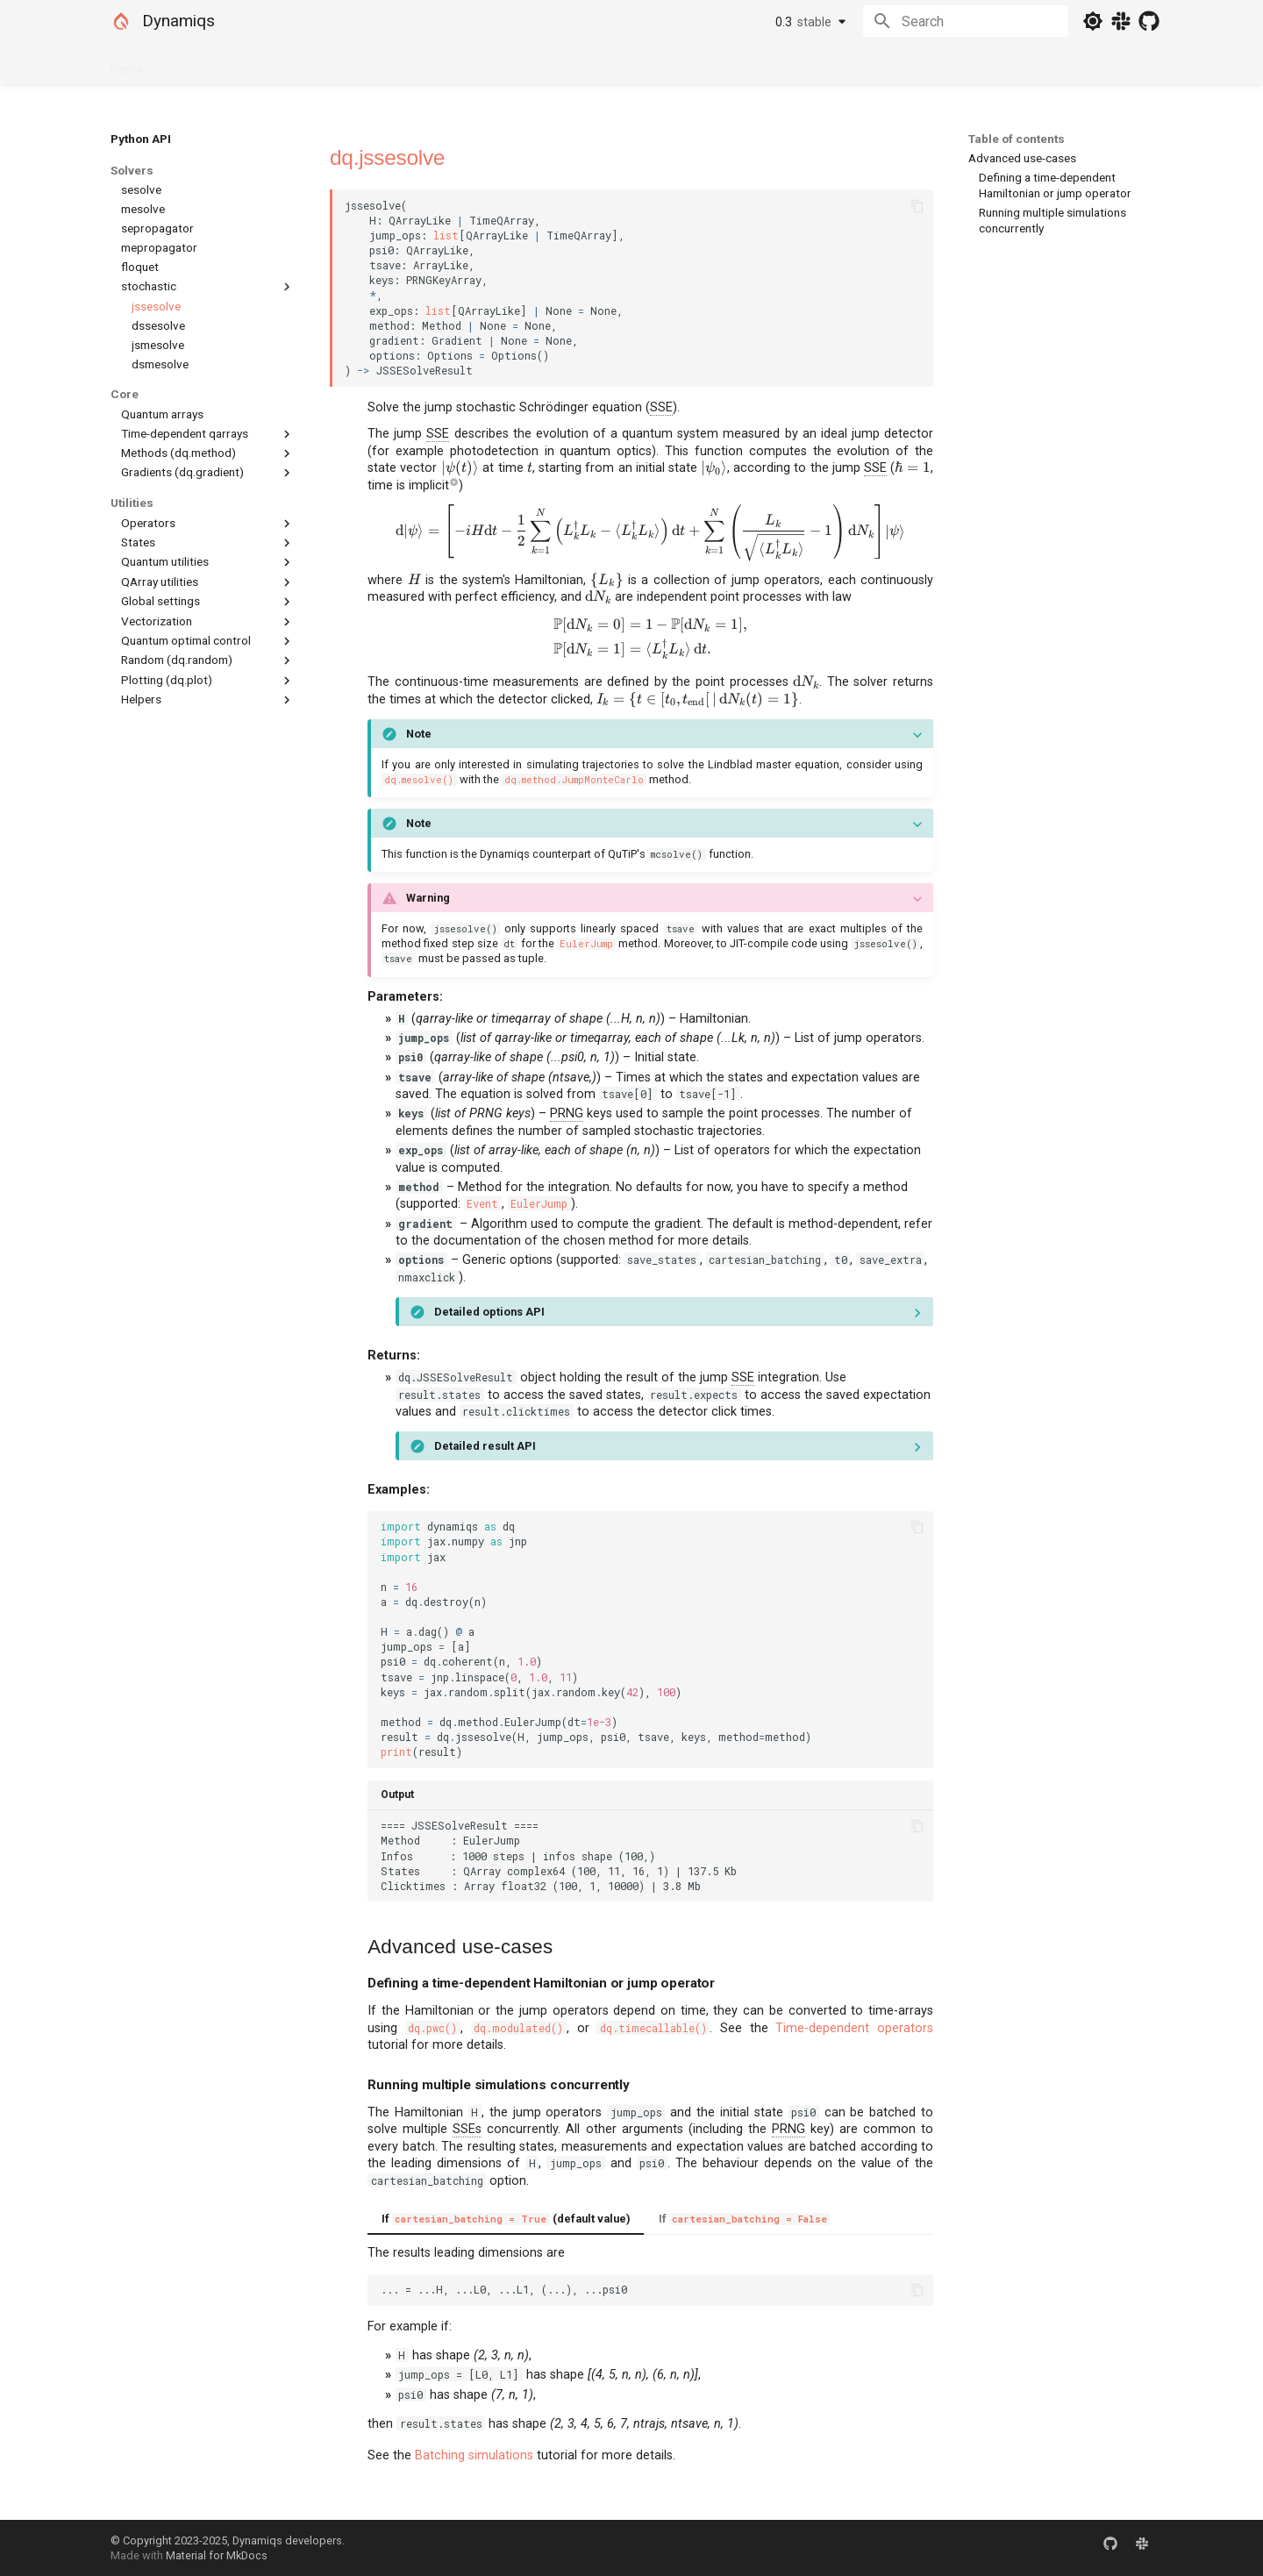 The width and height of the screenshot is (1263, 2576). Describe the element at coordinates (854, 2028) in the screenshot. I see `Time-dependent operators` at that location.